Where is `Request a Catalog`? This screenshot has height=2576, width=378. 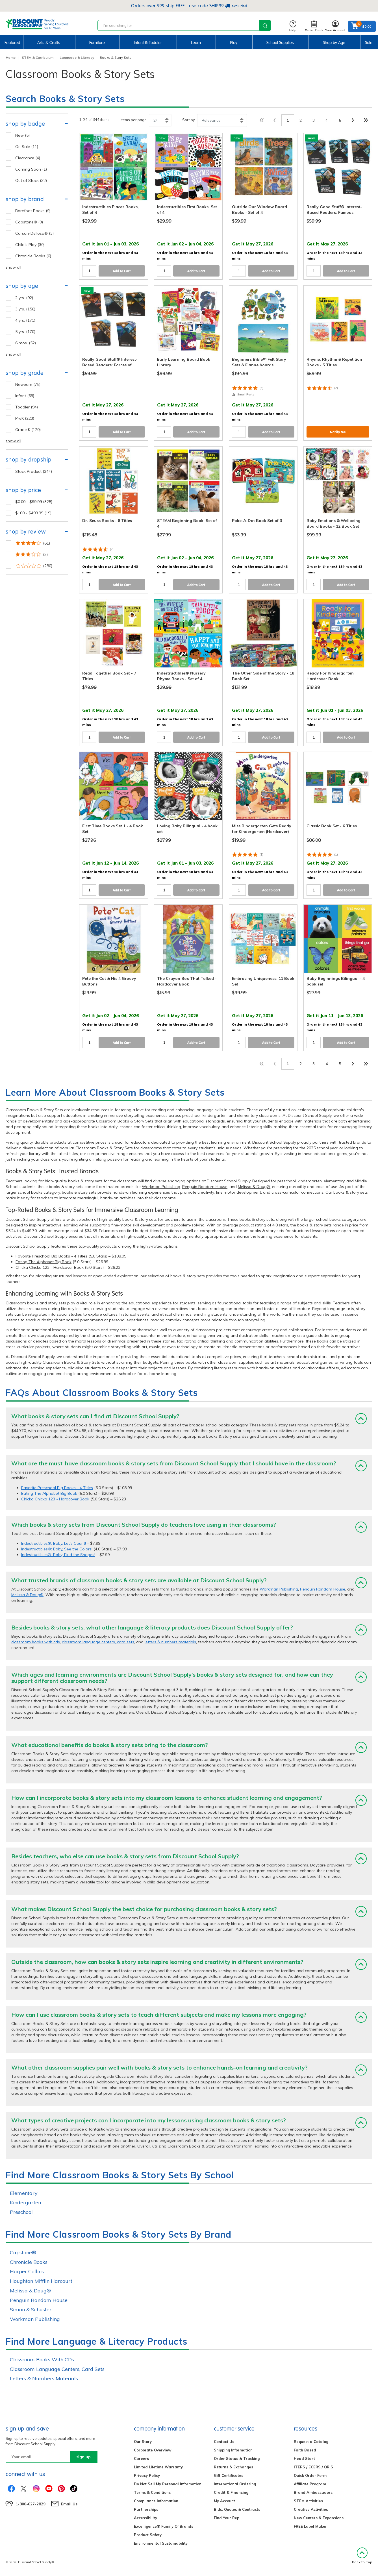 Request a Catalog is located at coordinates (311, 2441).